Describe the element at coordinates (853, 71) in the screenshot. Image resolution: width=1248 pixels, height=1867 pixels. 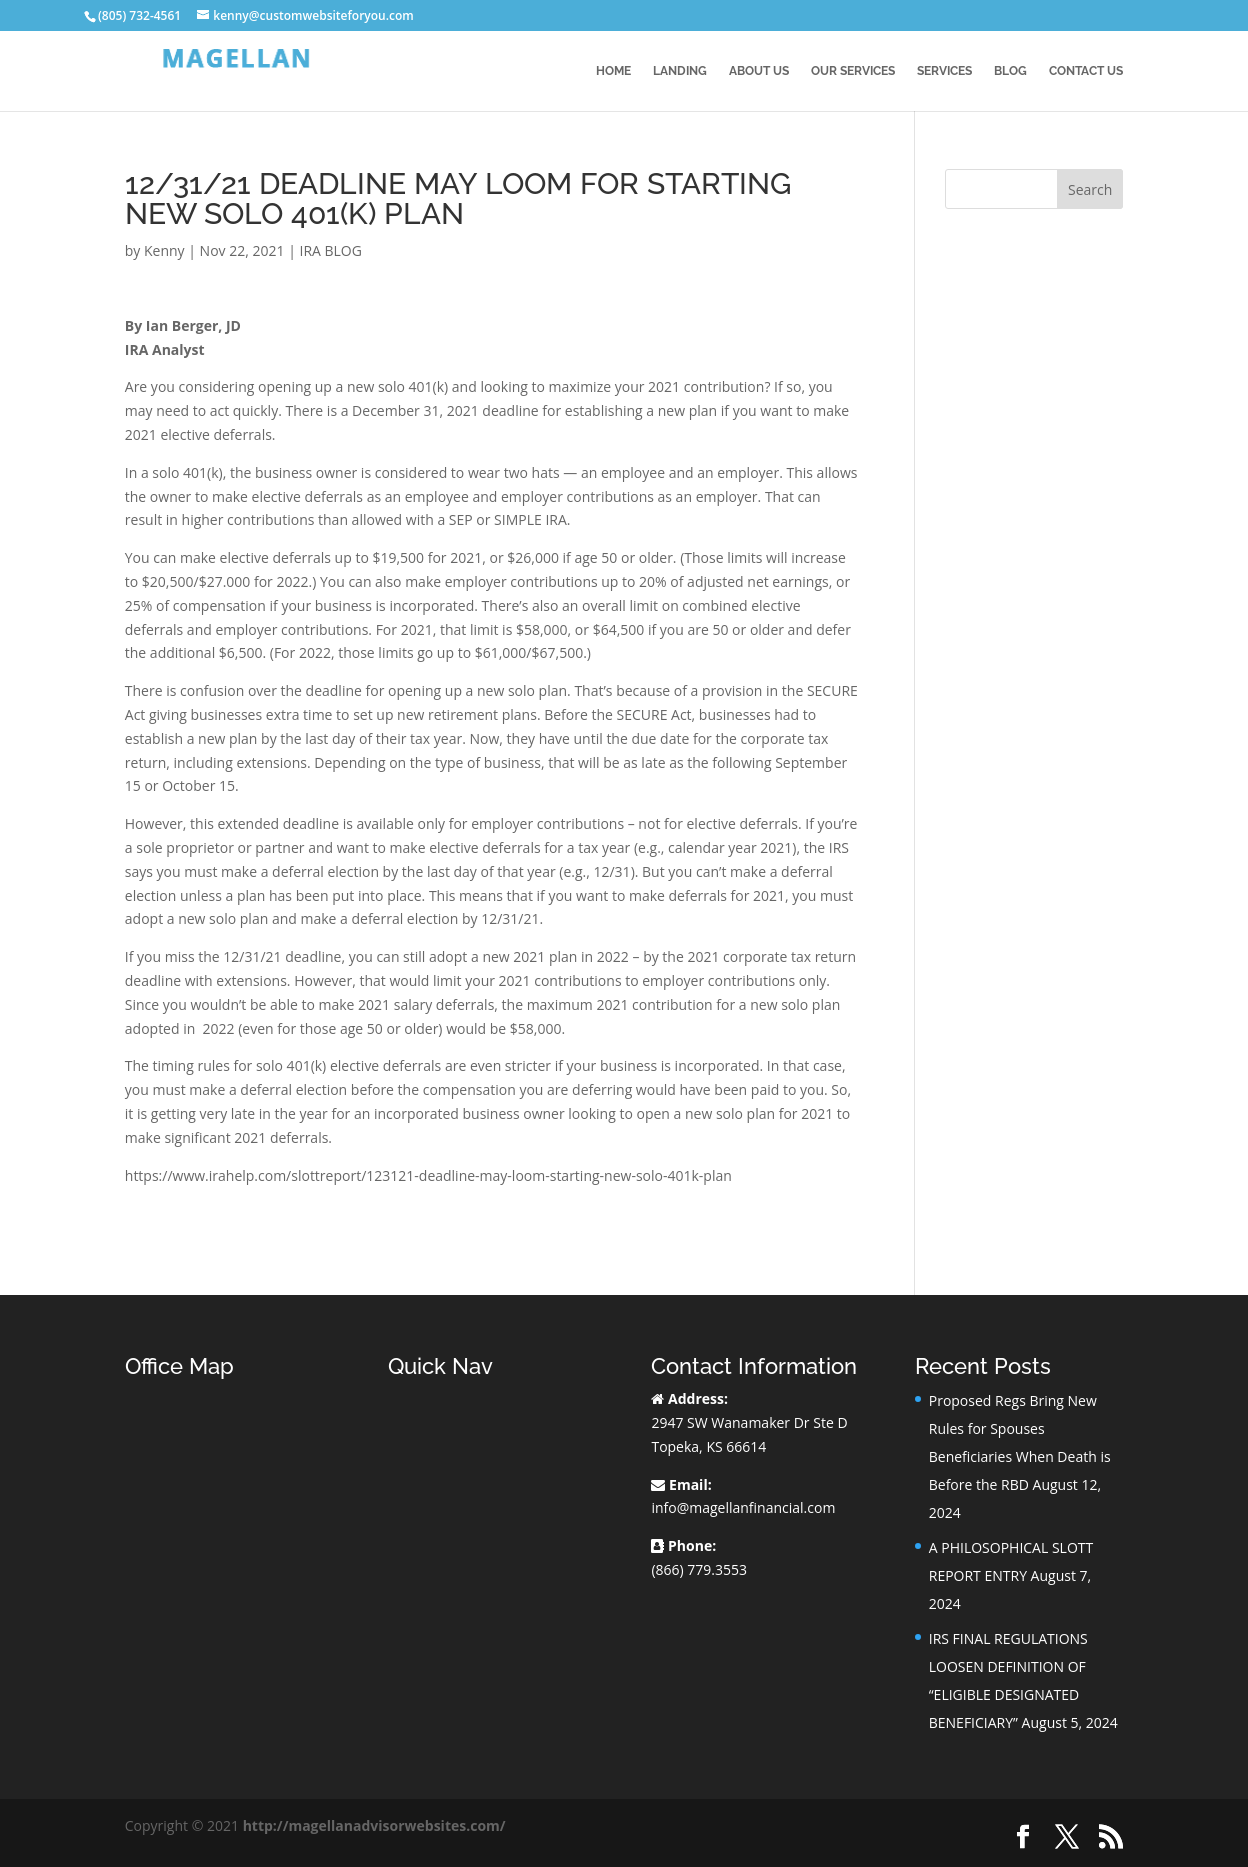
I see `Our Services` at that location.